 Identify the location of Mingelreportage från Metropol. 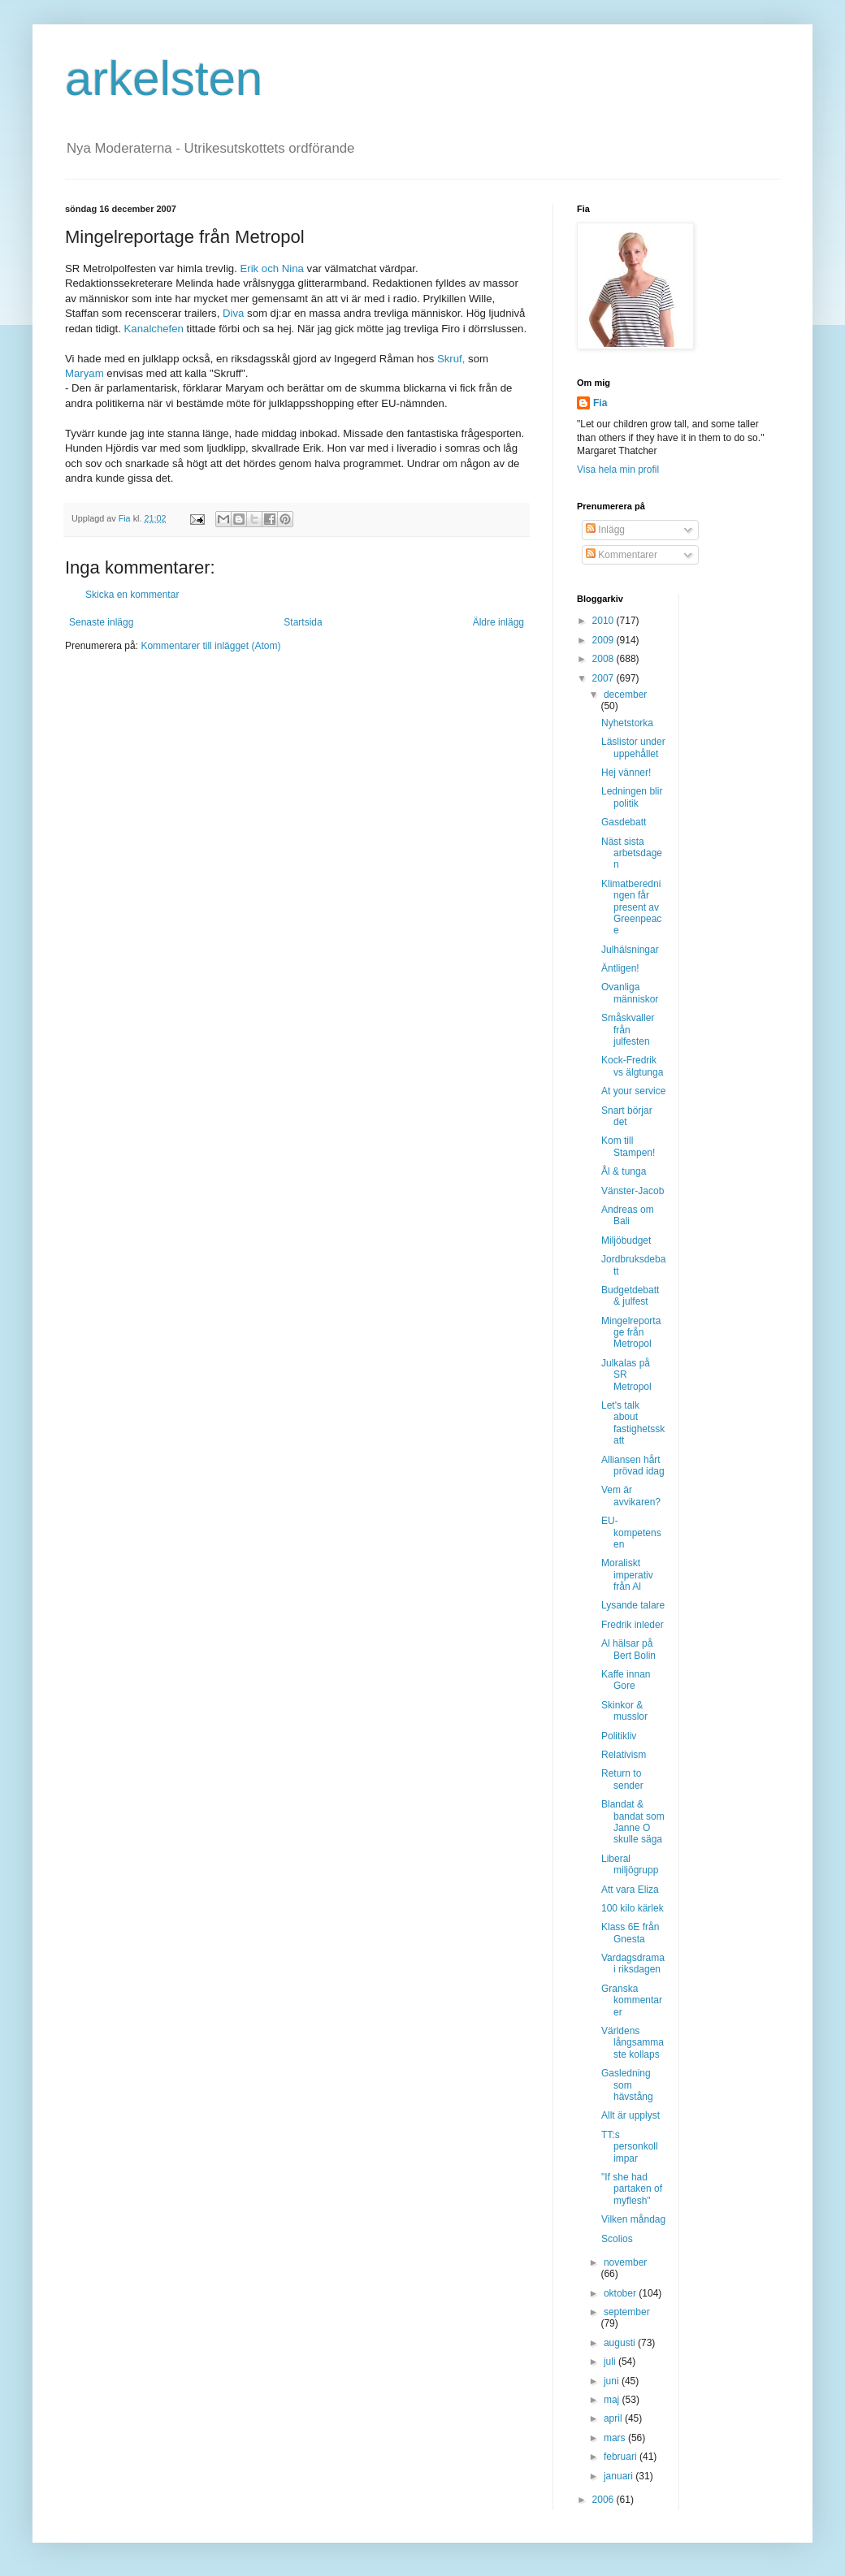
(631, 1332).